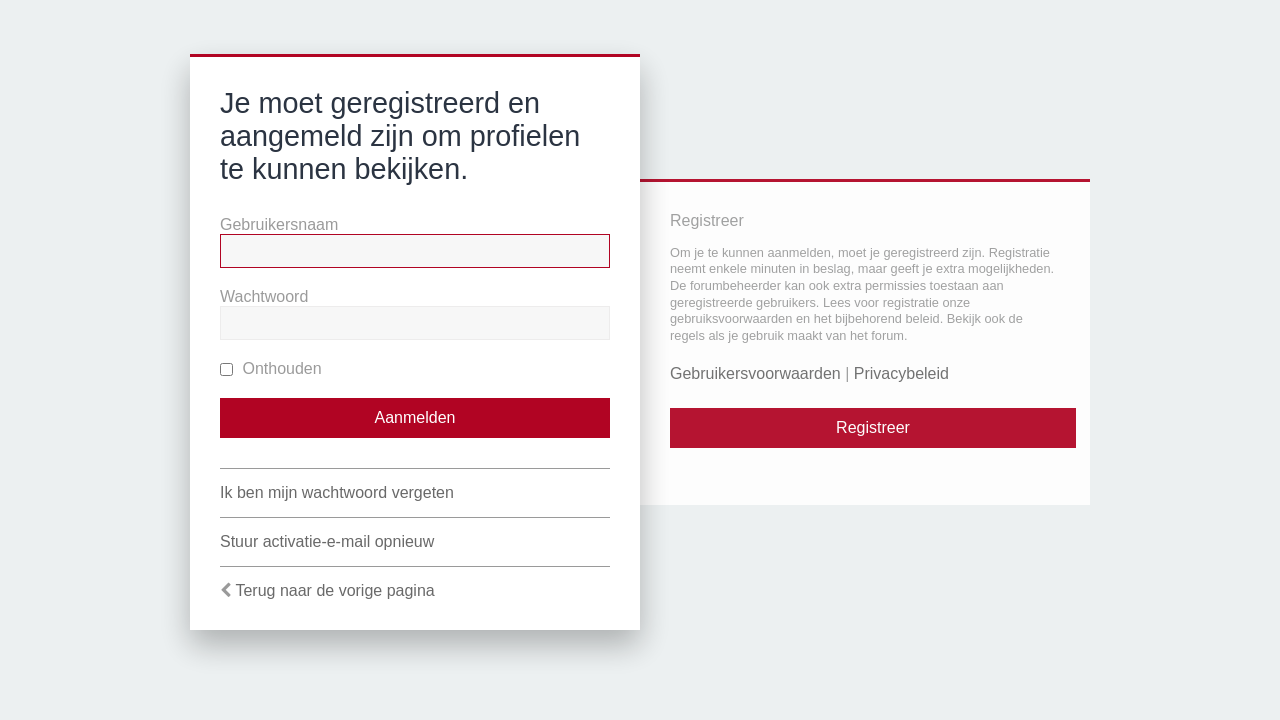  What do you see at coordinates (901, 373) in the screenshot?
I see `Privacybeleid` at bounding box center [901, 373].